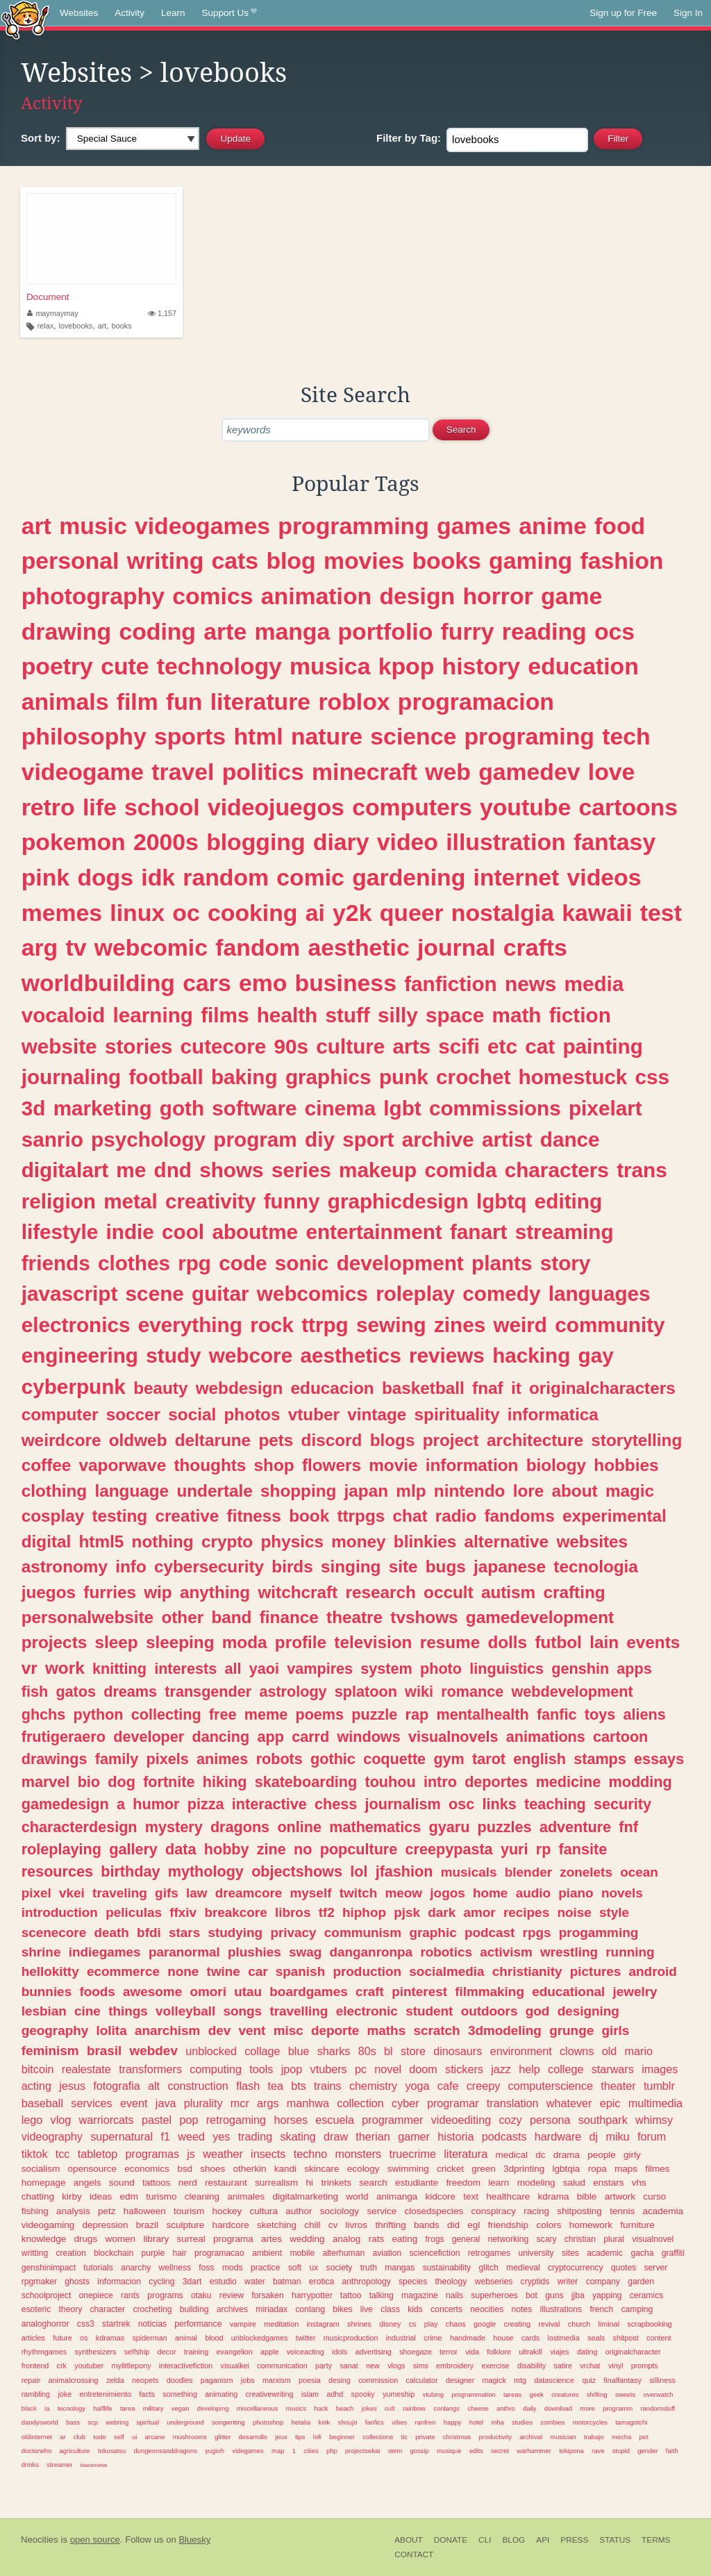 The height and width of the screenshot is (2576, 711). What do you see at coordinates (307, 2239) in the screenshot?
I see `wedding` at bounding box center [307, 2239].